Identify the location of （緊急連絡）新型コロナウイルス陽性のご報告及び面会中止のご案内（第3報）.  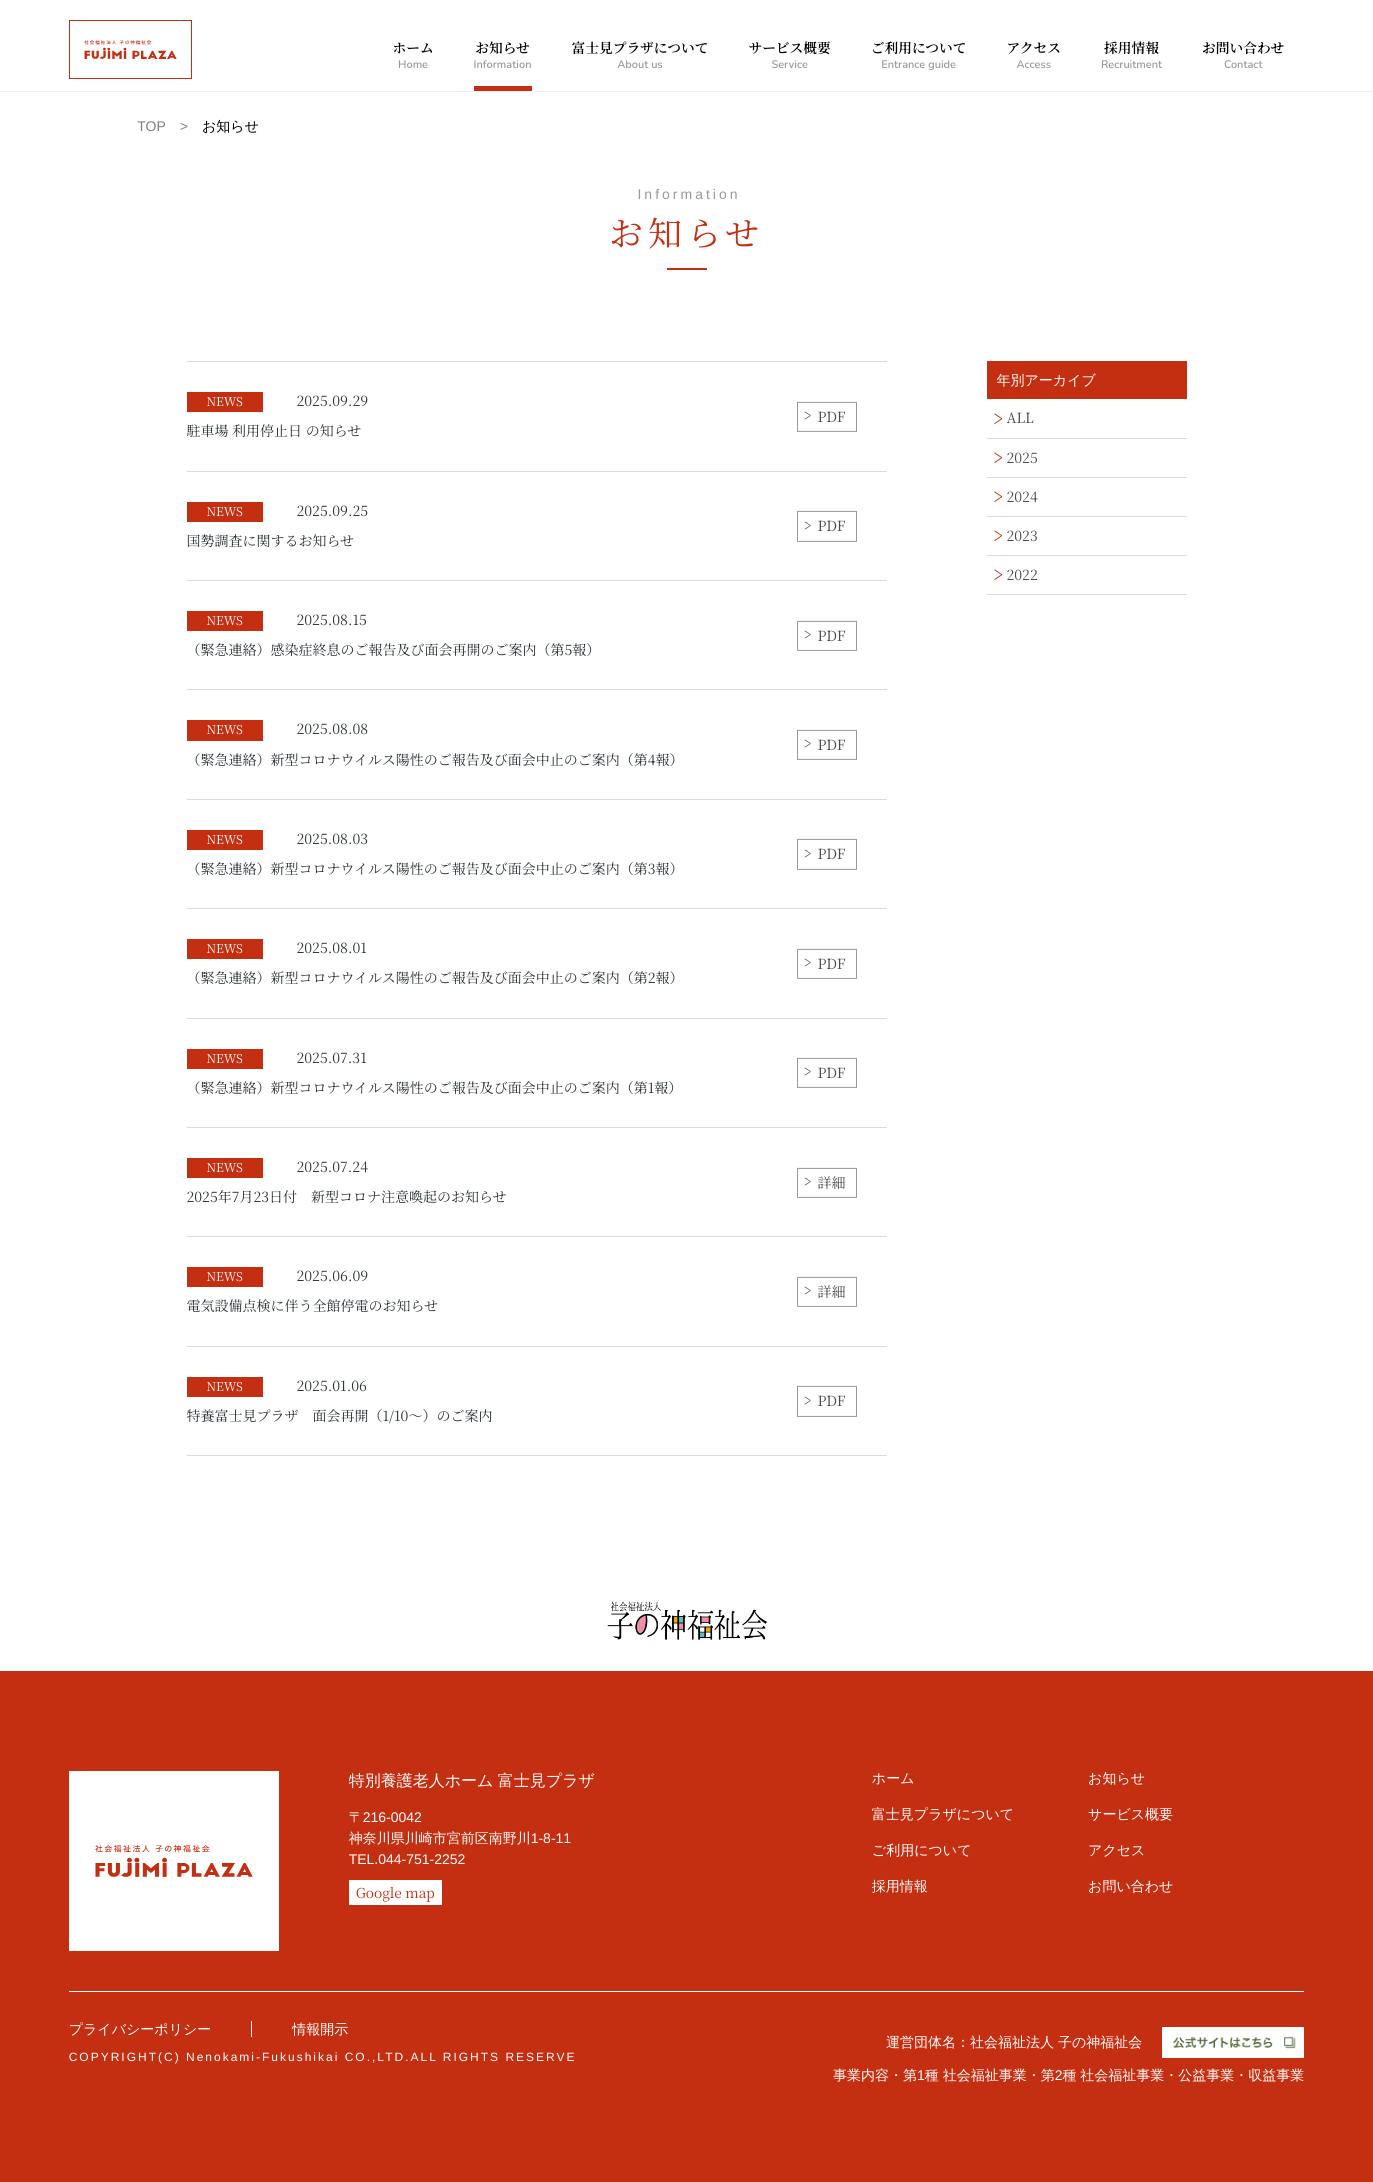
(435, 854).